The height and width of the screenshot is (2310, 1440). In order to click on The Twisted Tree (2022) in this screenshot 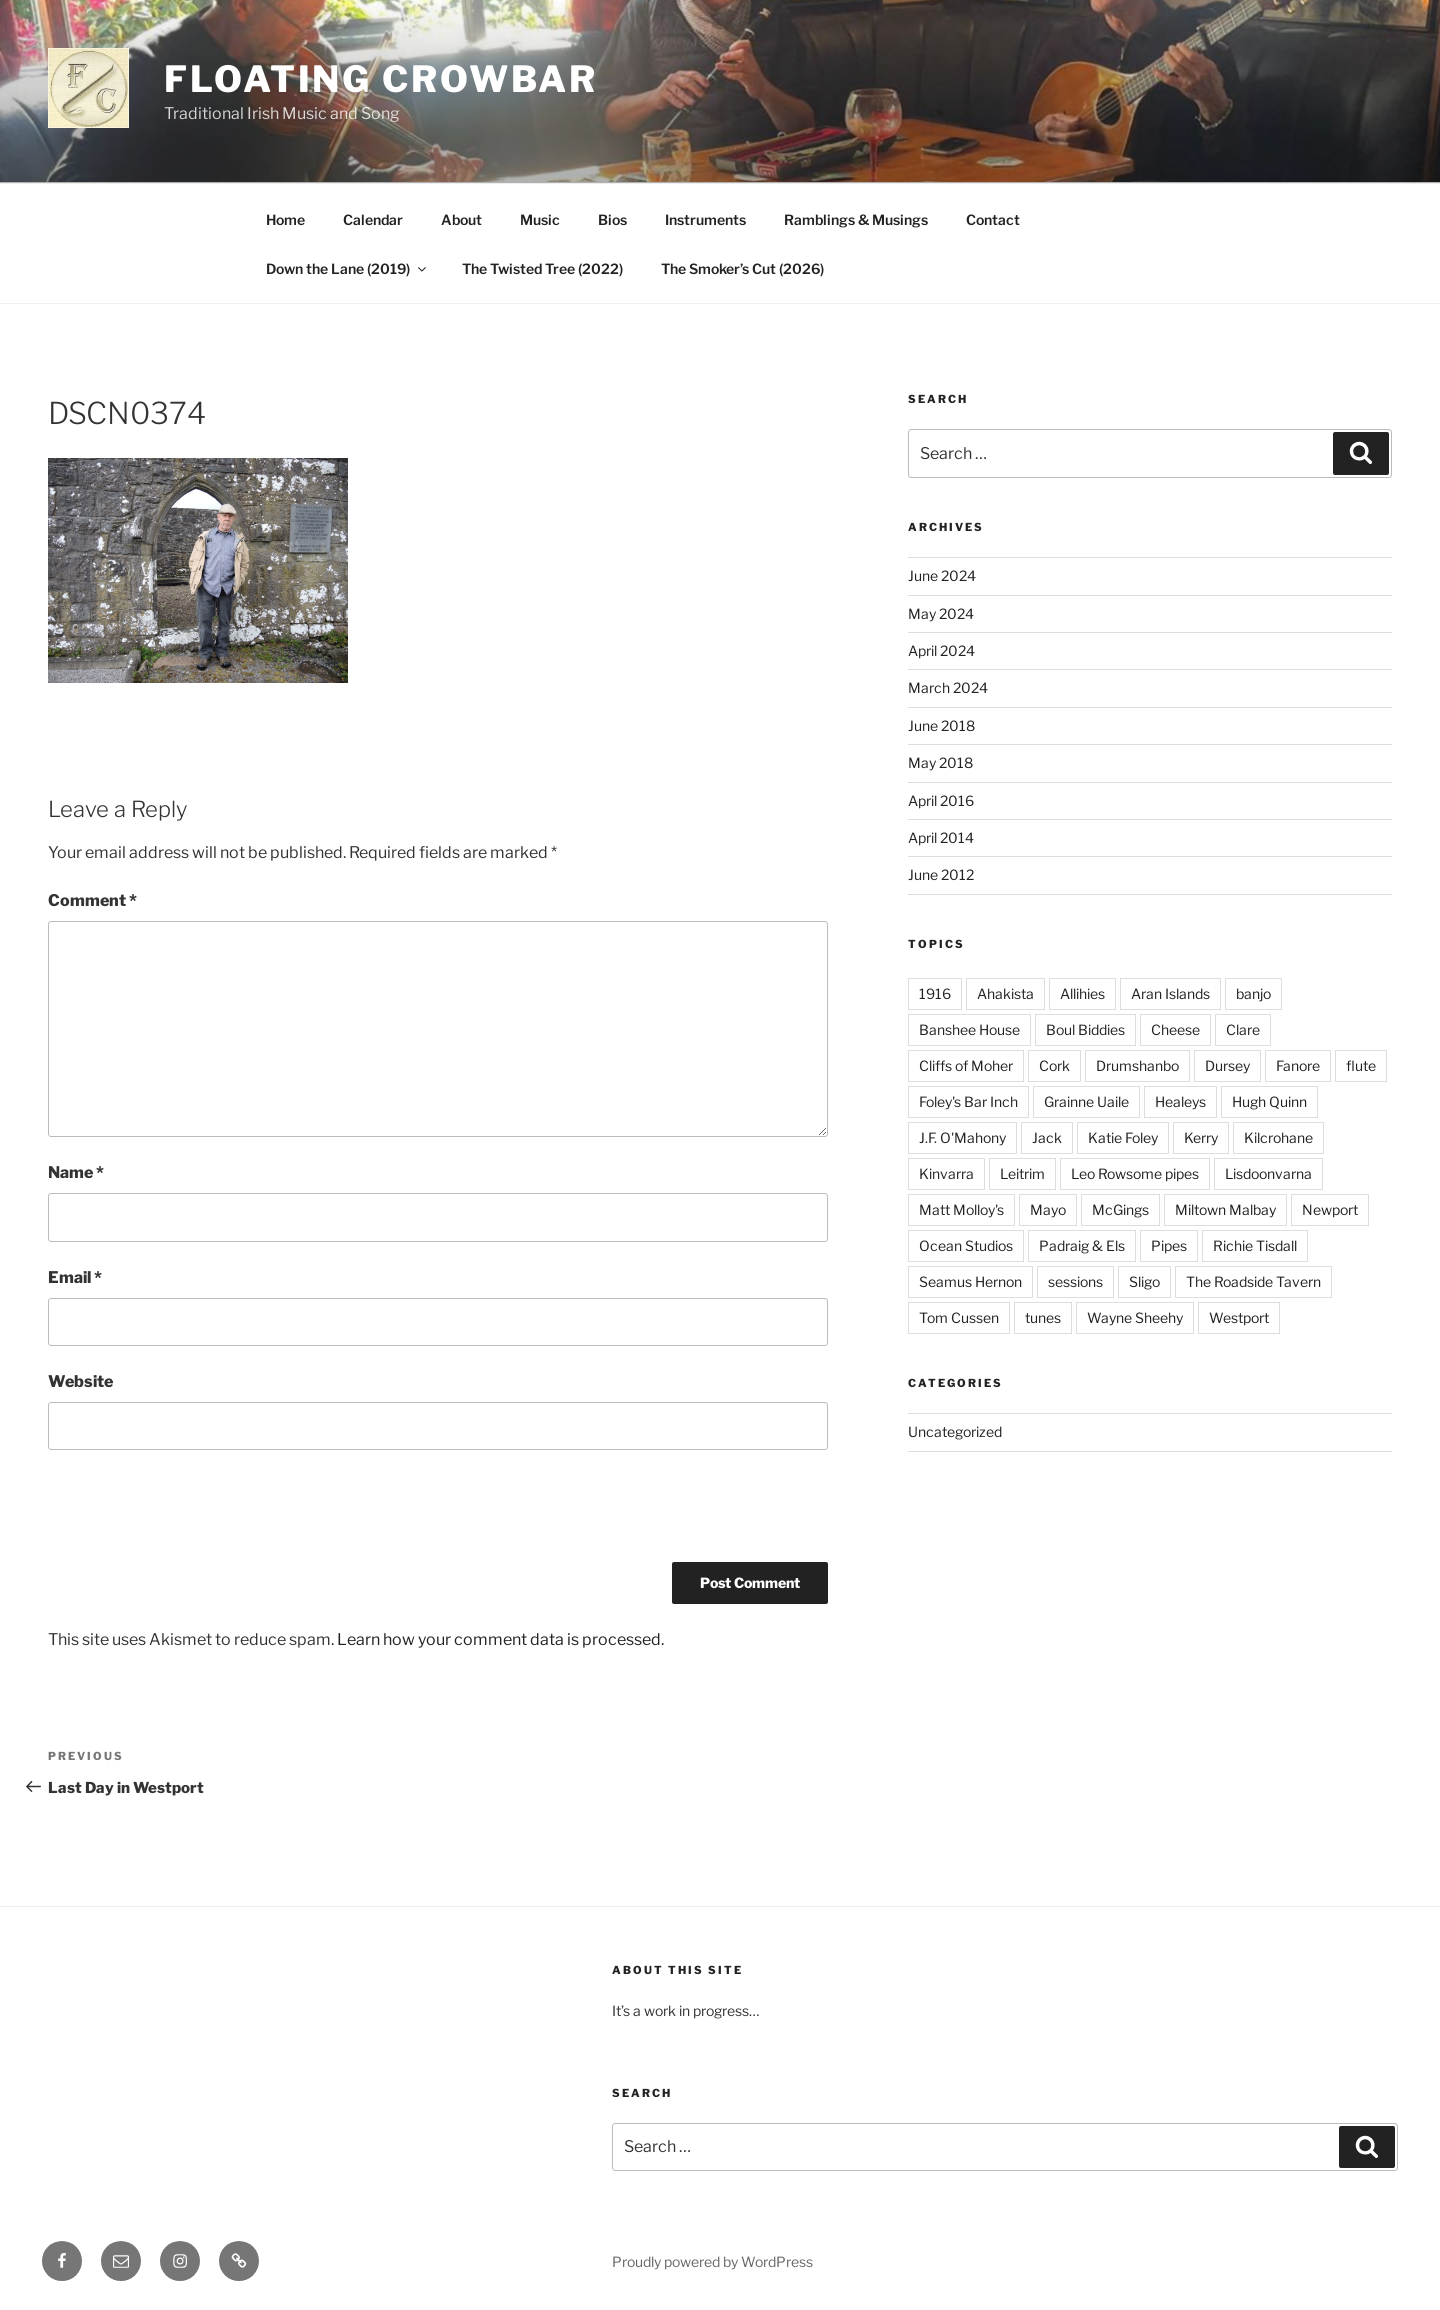, I will do `click(542, 268)`.